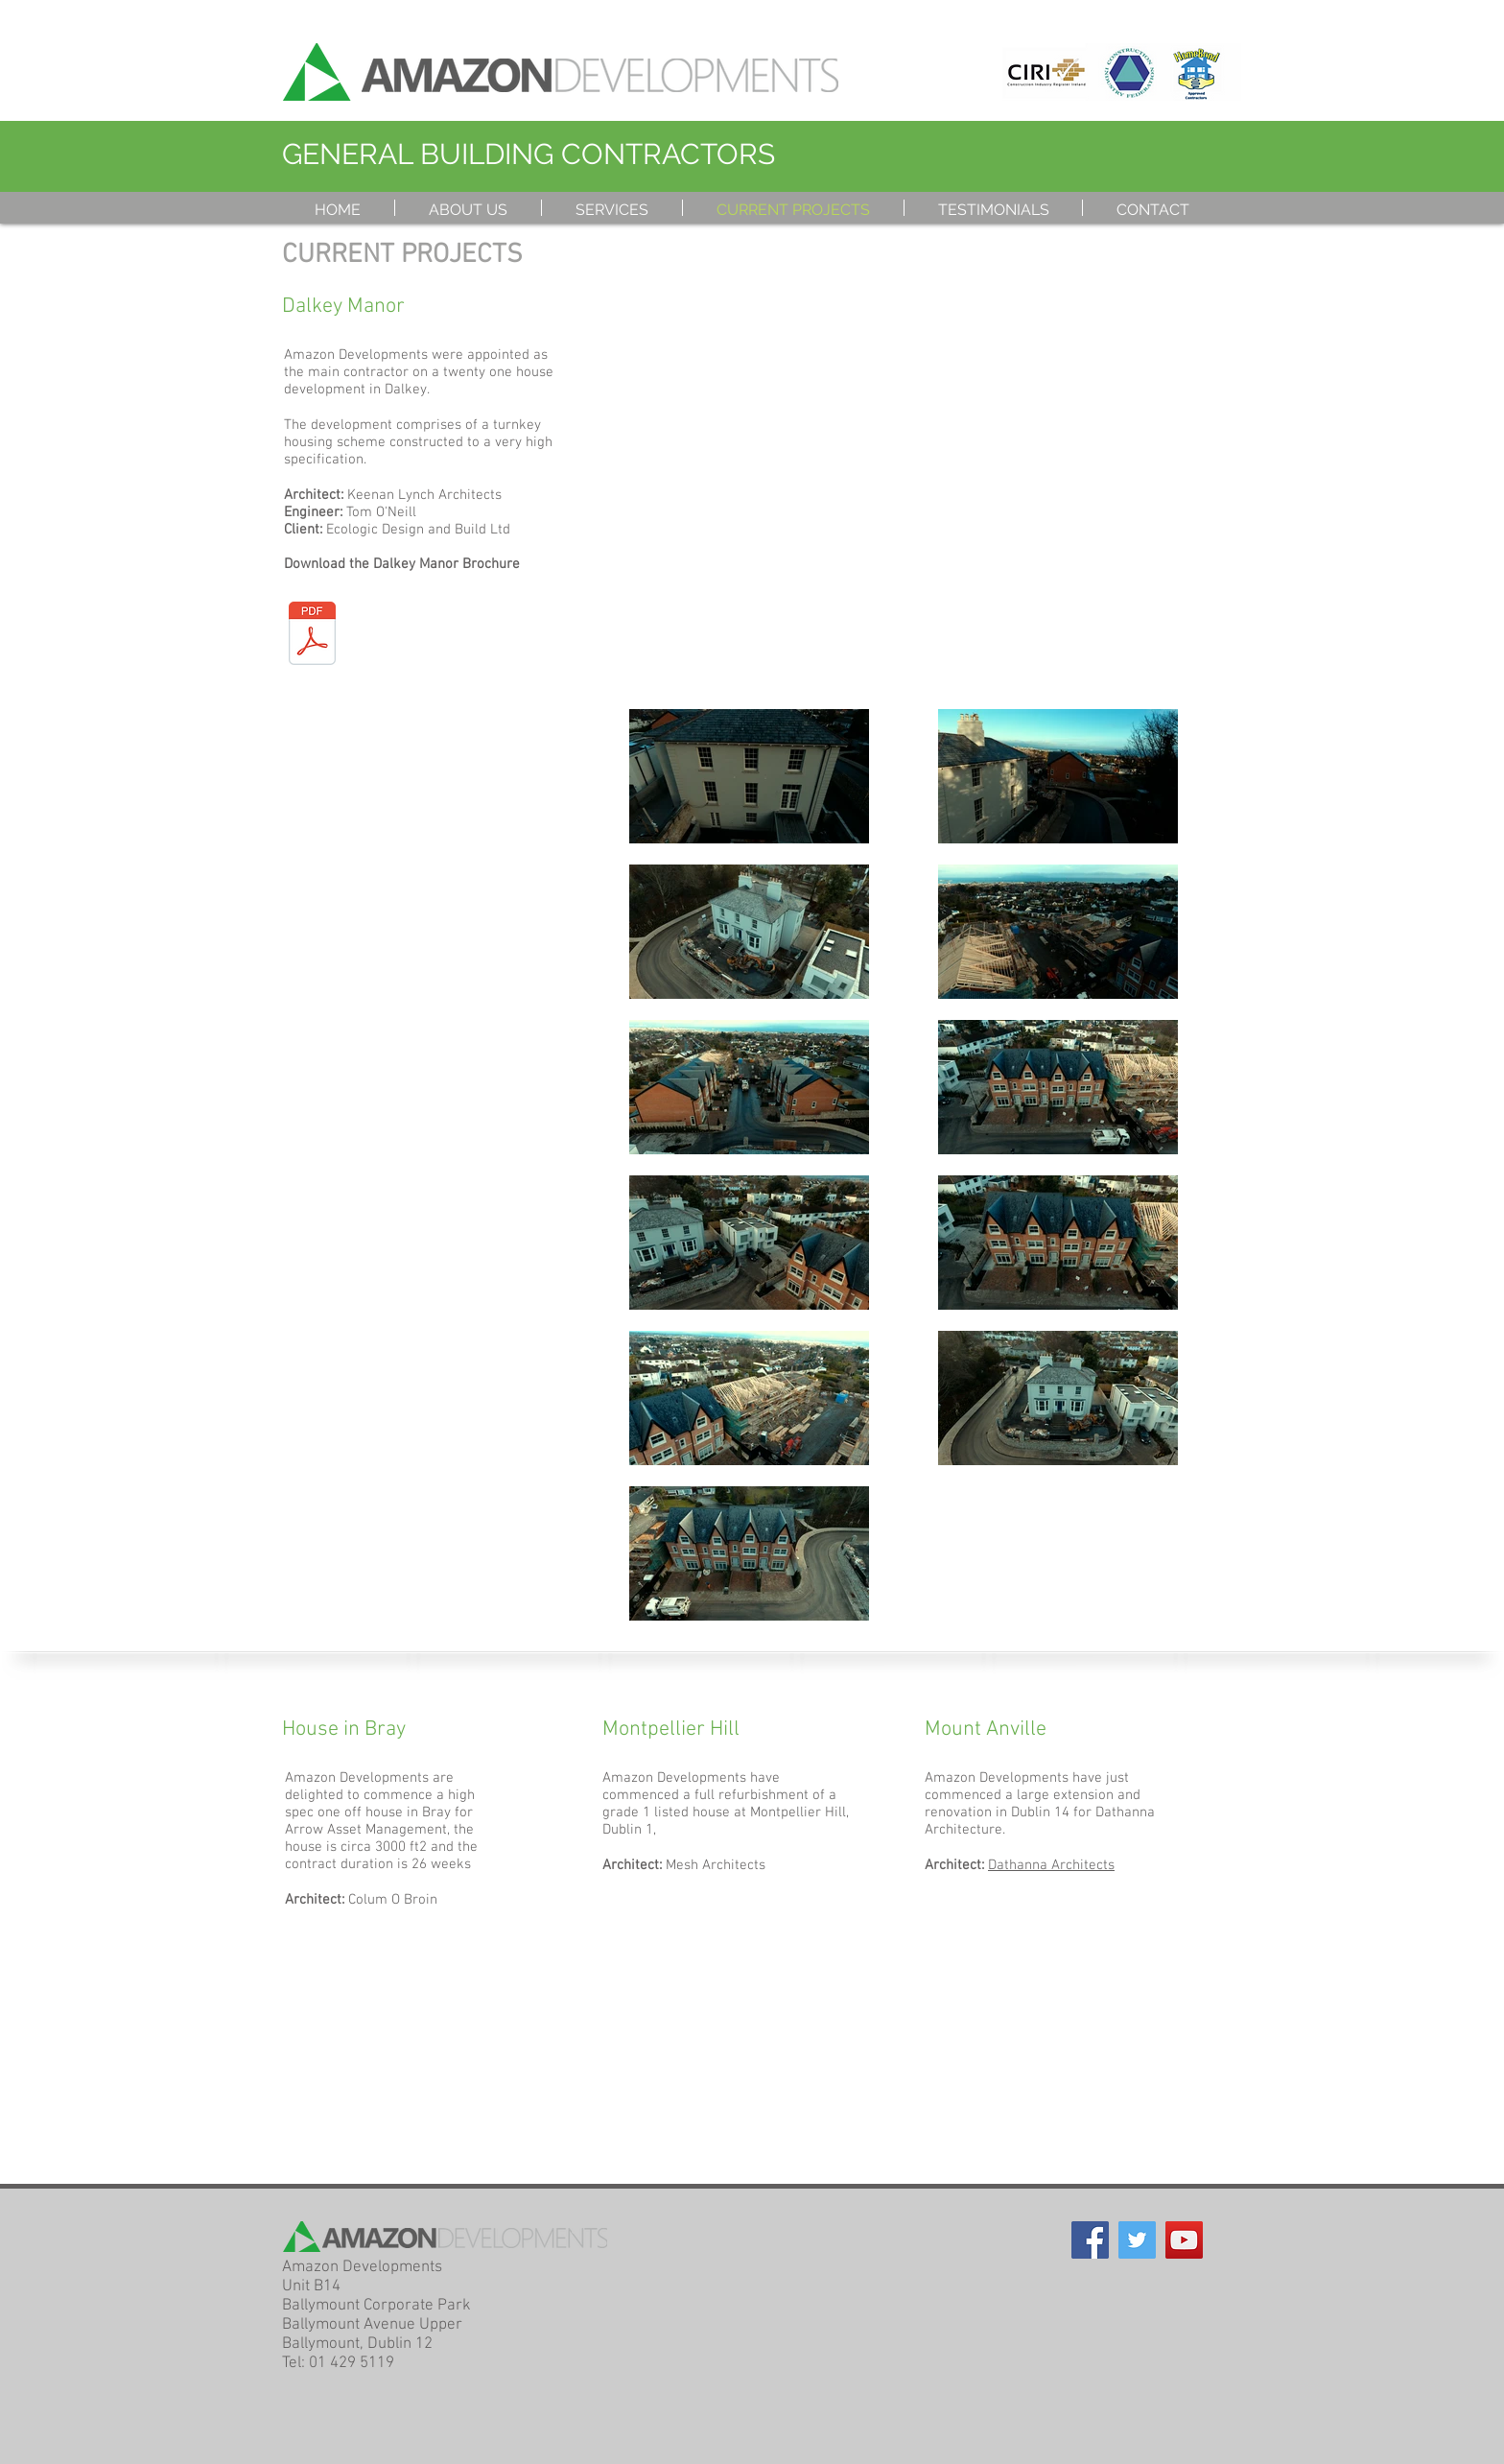 This screenshot has height=2464, width=1504. I want to click on [Dalkey Manor Final Brochure.pdf], so click(312, 635).